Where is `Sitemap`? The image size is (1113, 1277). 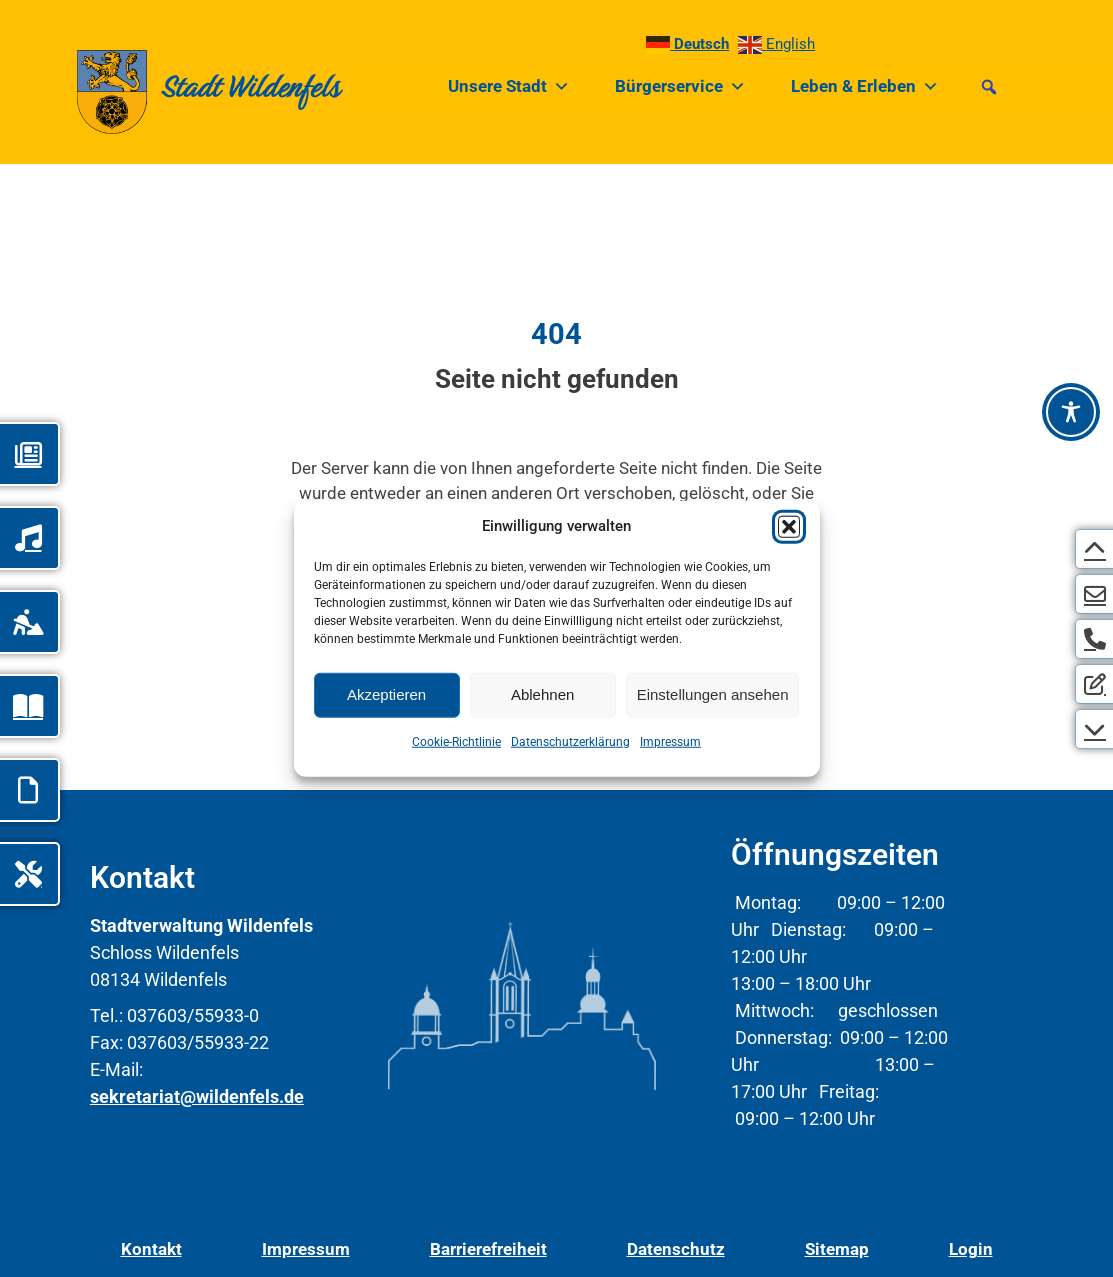
Sitemap is located at coordinates (837, 1249).